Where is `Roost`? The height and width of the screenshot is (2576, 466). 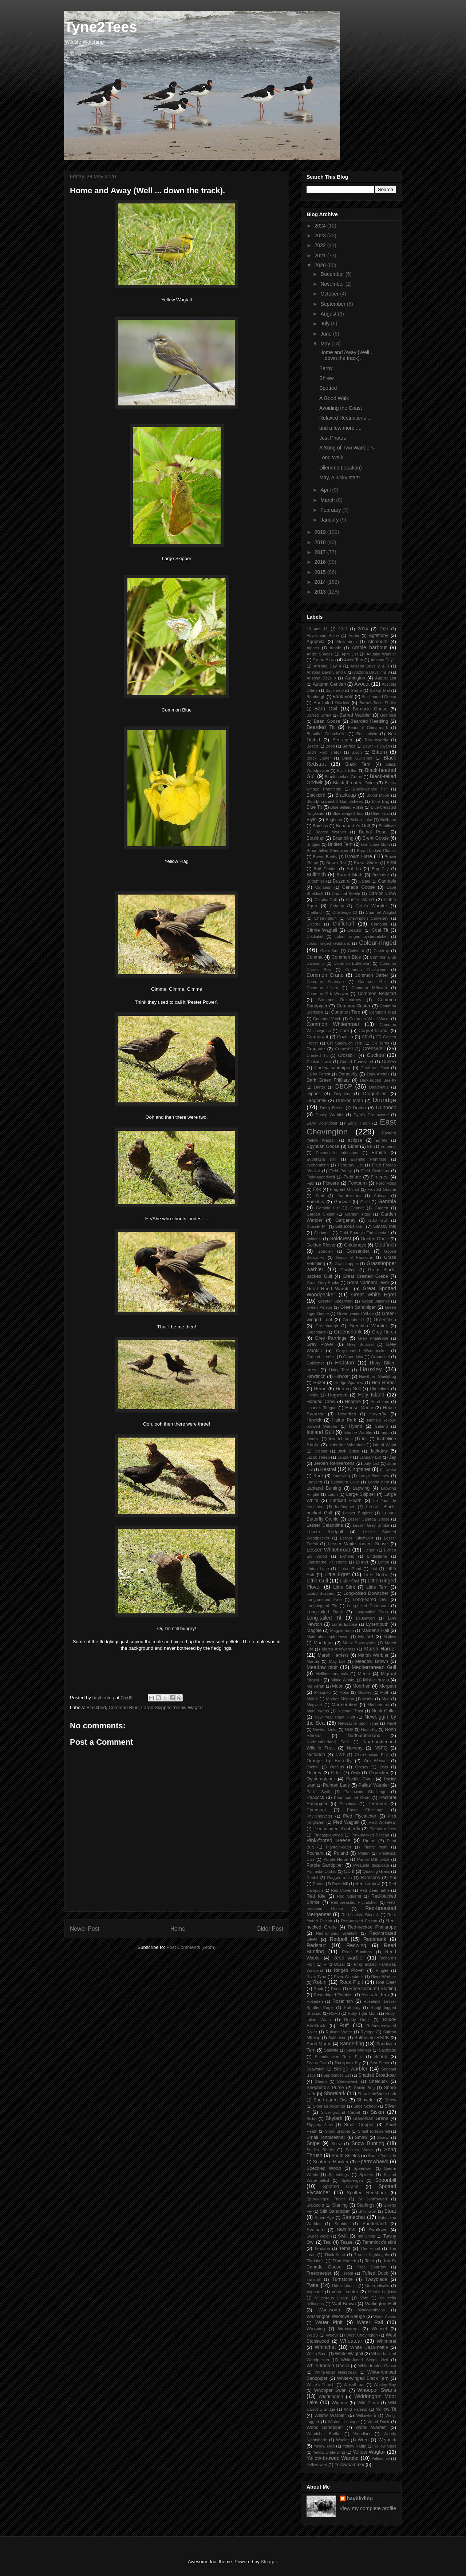 Roost is located at coordinates (336, 1988).